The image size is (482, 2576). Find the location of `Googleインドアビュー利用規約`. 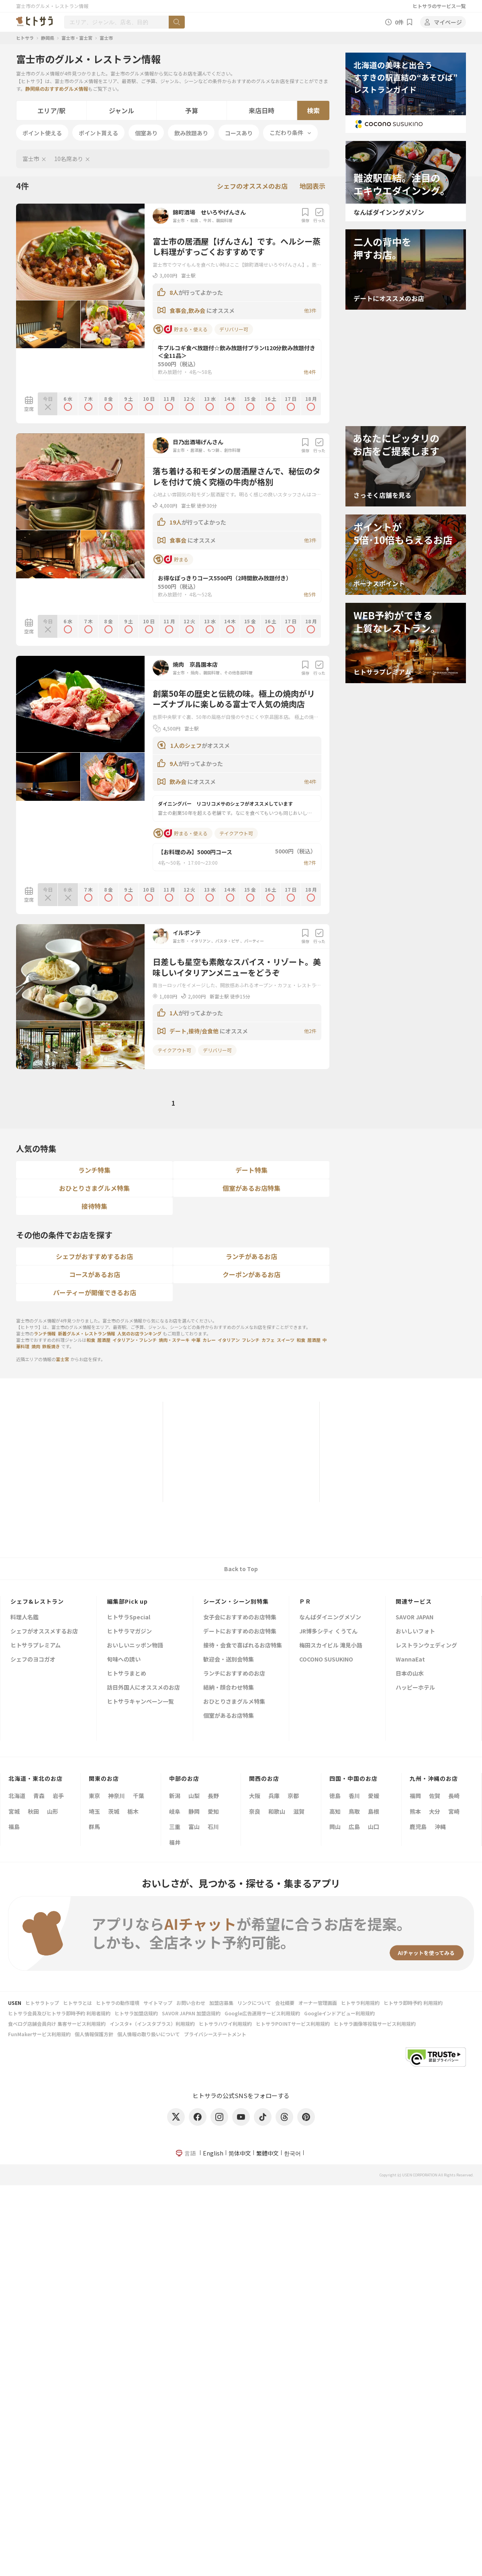

Googleインドアビュー利用規約 is located at coordinates (339, 2013).